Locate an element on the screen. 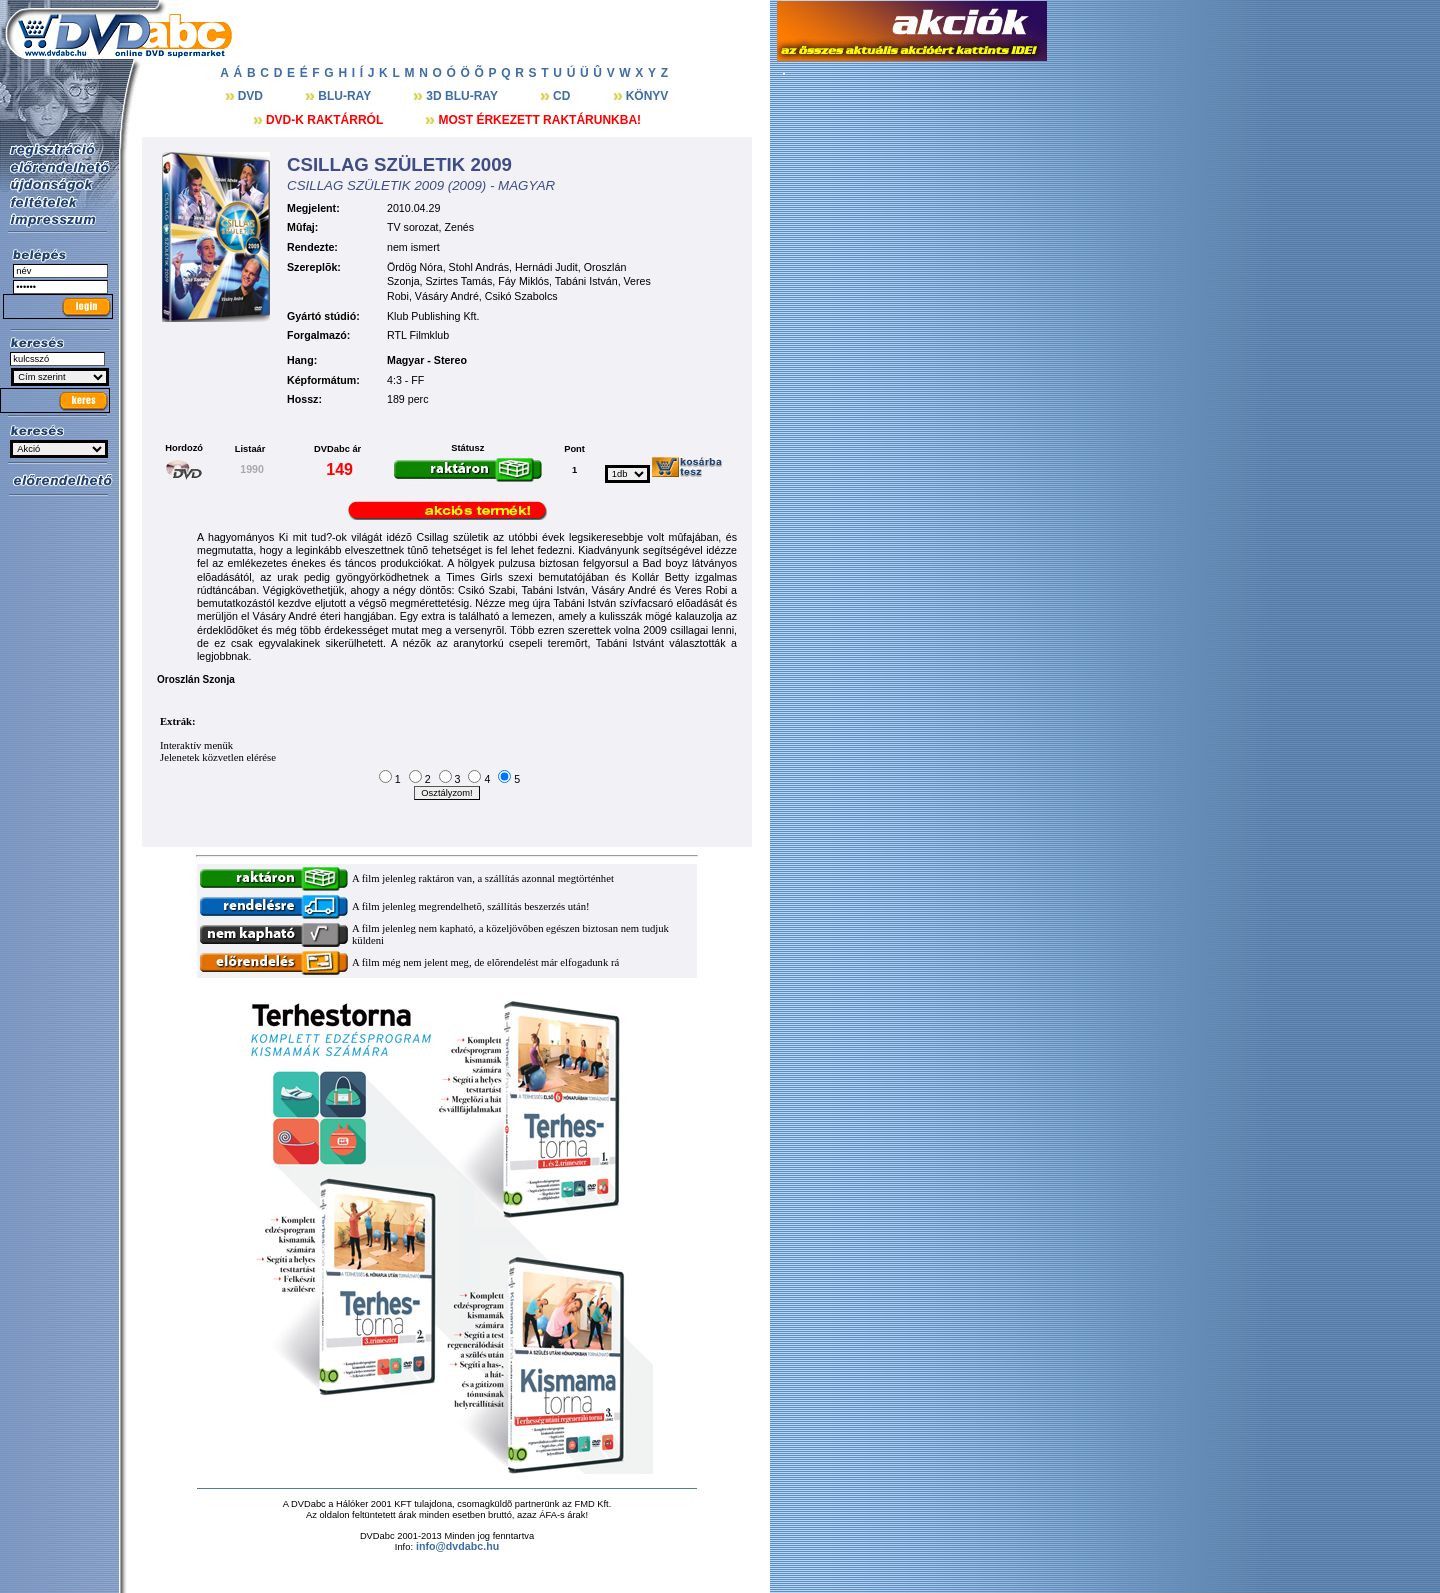 Image resolution: width=1440 pixels, height=1593 pixels. BLU-RAY is located at coordinates (346, 96).